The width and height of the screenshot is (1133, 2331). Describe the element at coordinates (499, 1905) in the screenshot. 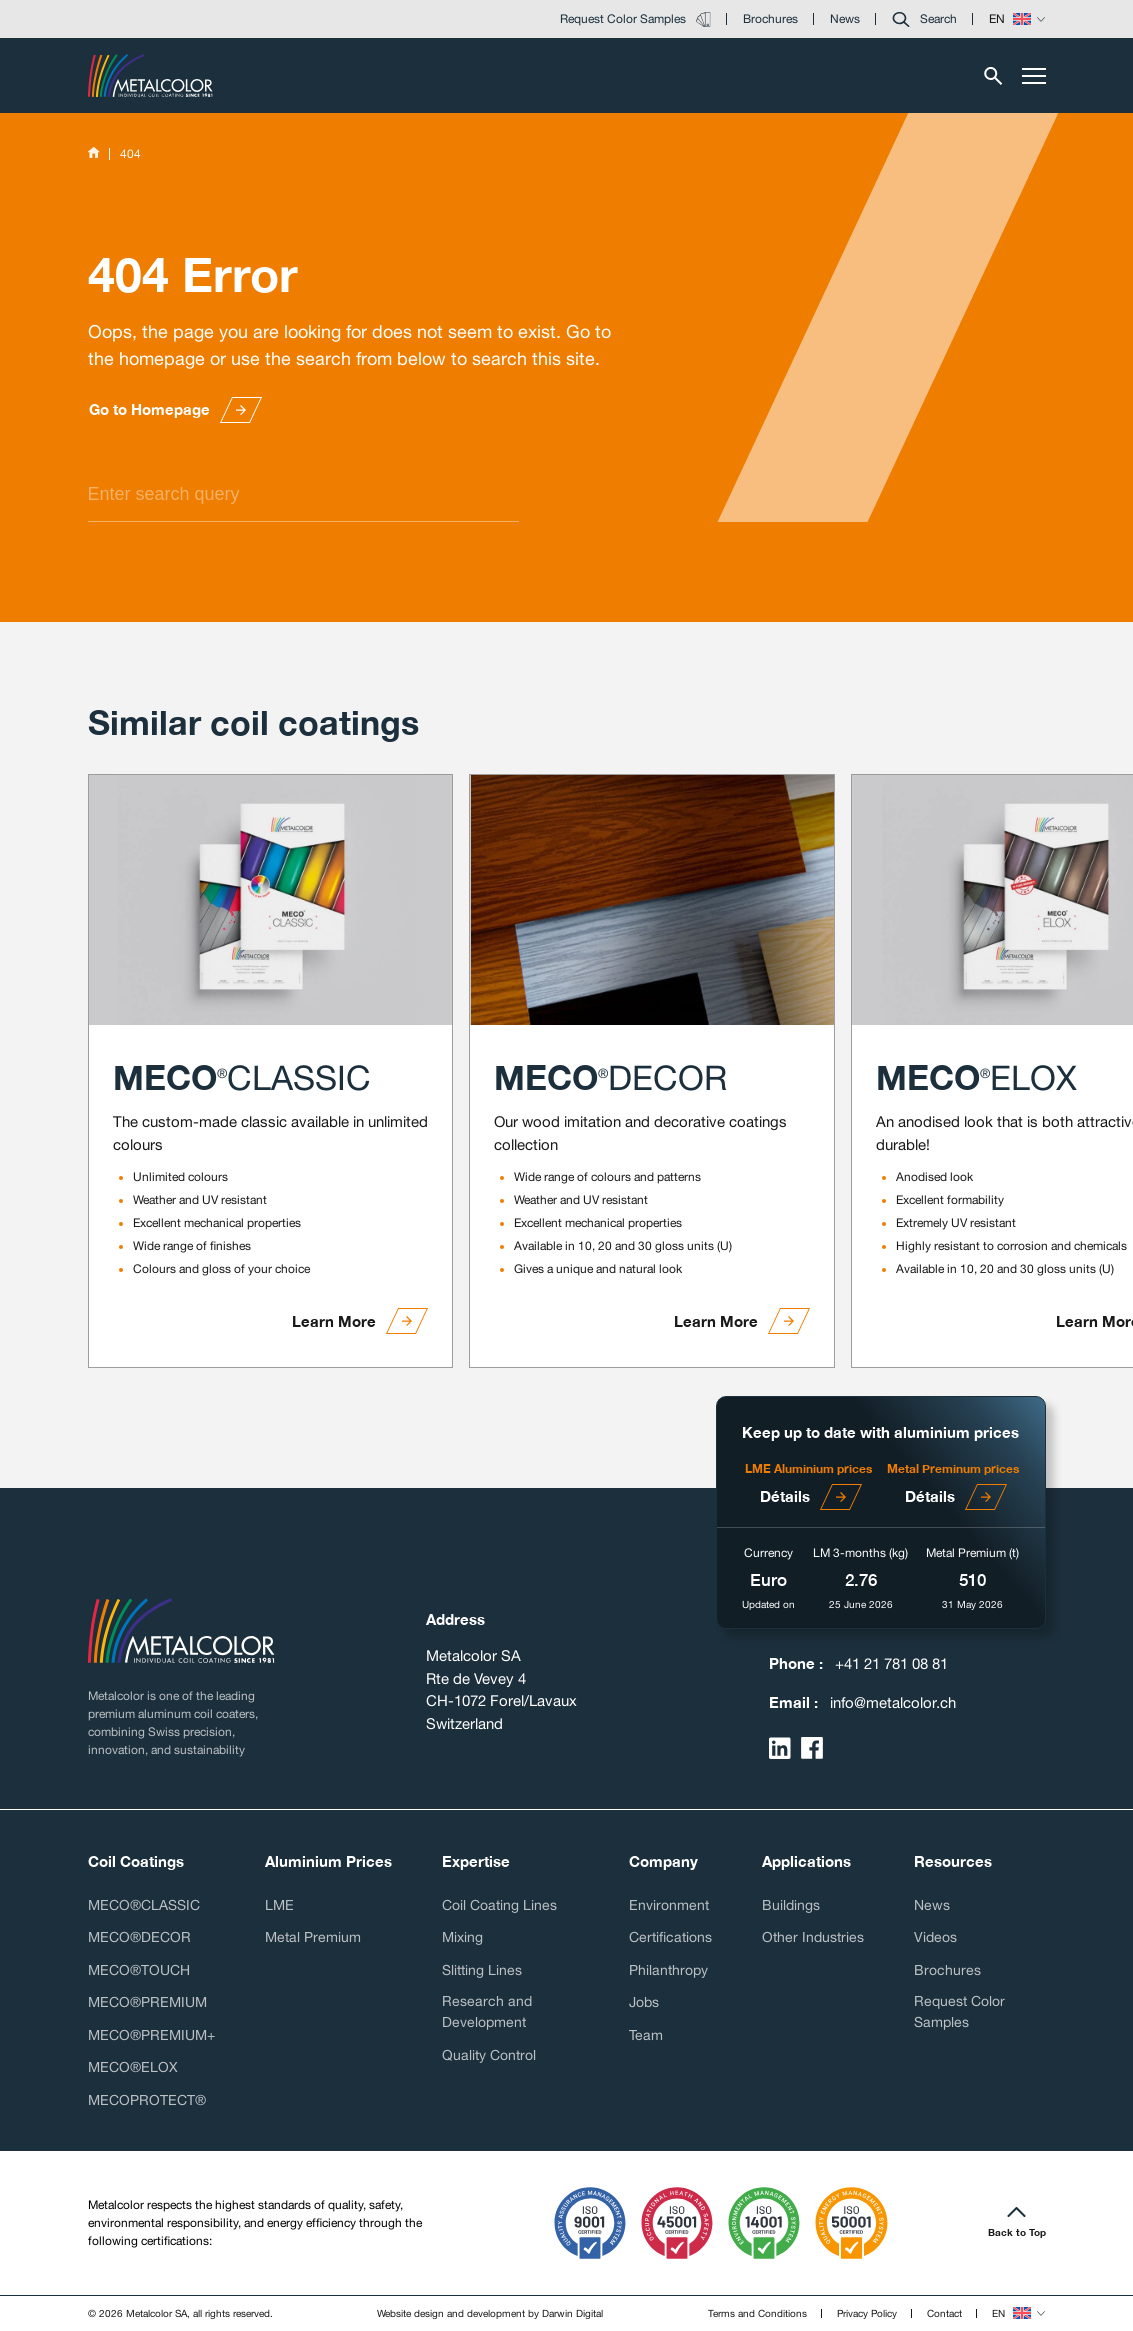

I see `Coil Coating Lines` at that location.